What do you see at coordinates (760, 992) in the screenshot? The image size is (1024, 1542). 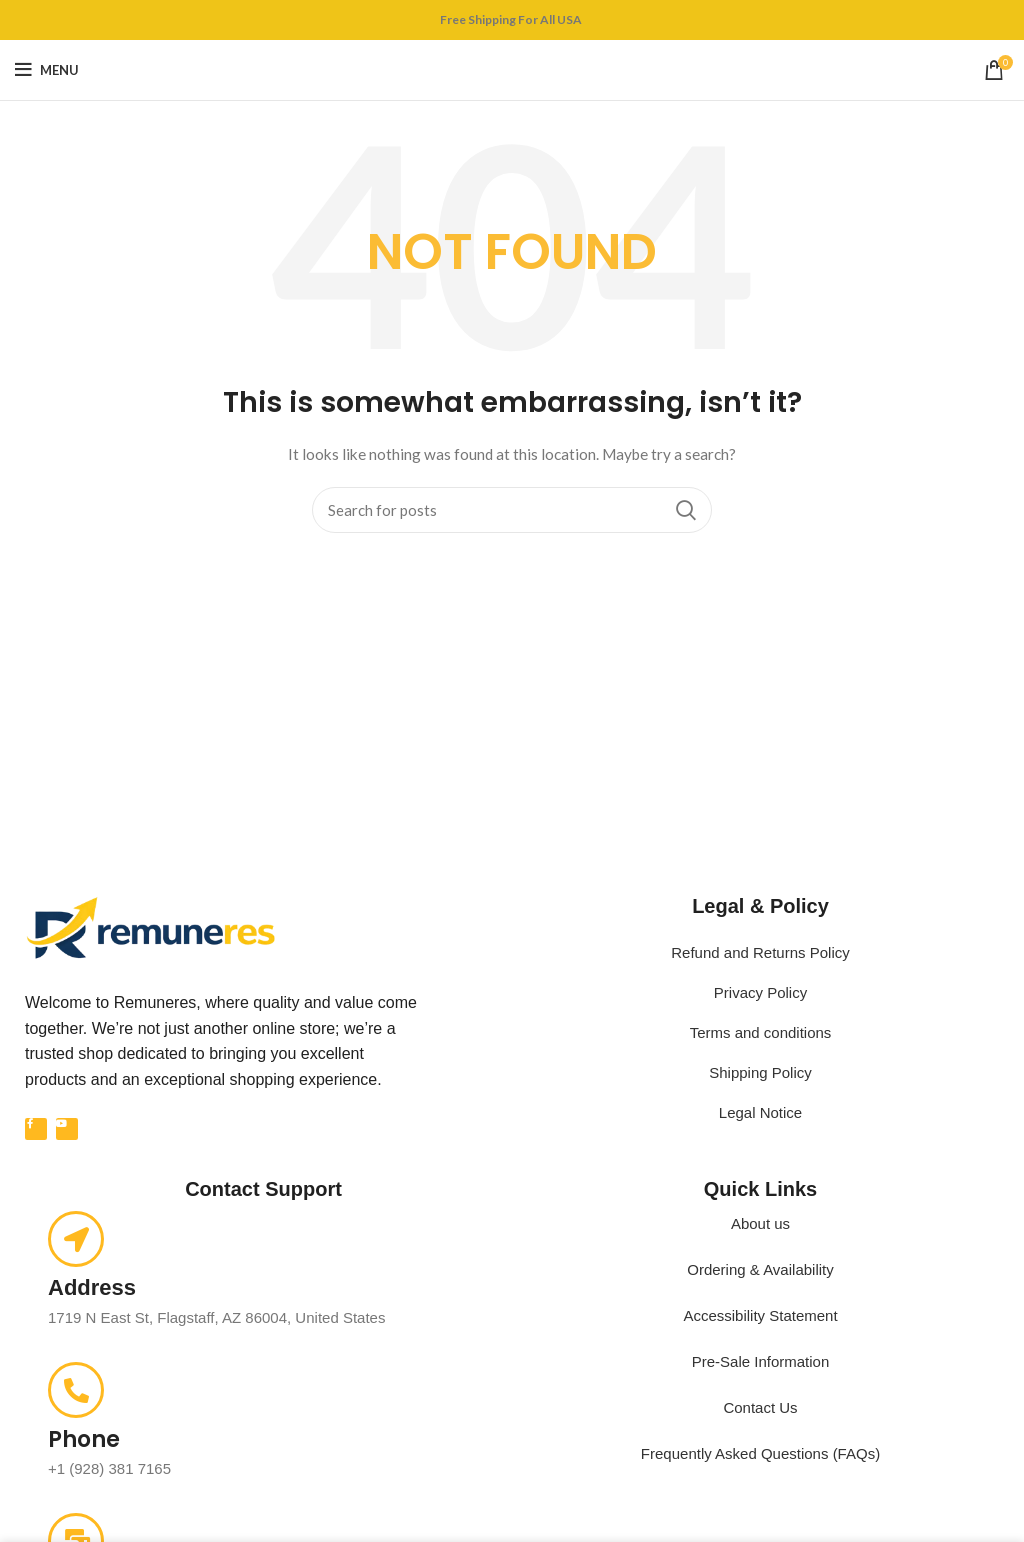 I see `Privacy Policy` at bounding box center [760, 992].